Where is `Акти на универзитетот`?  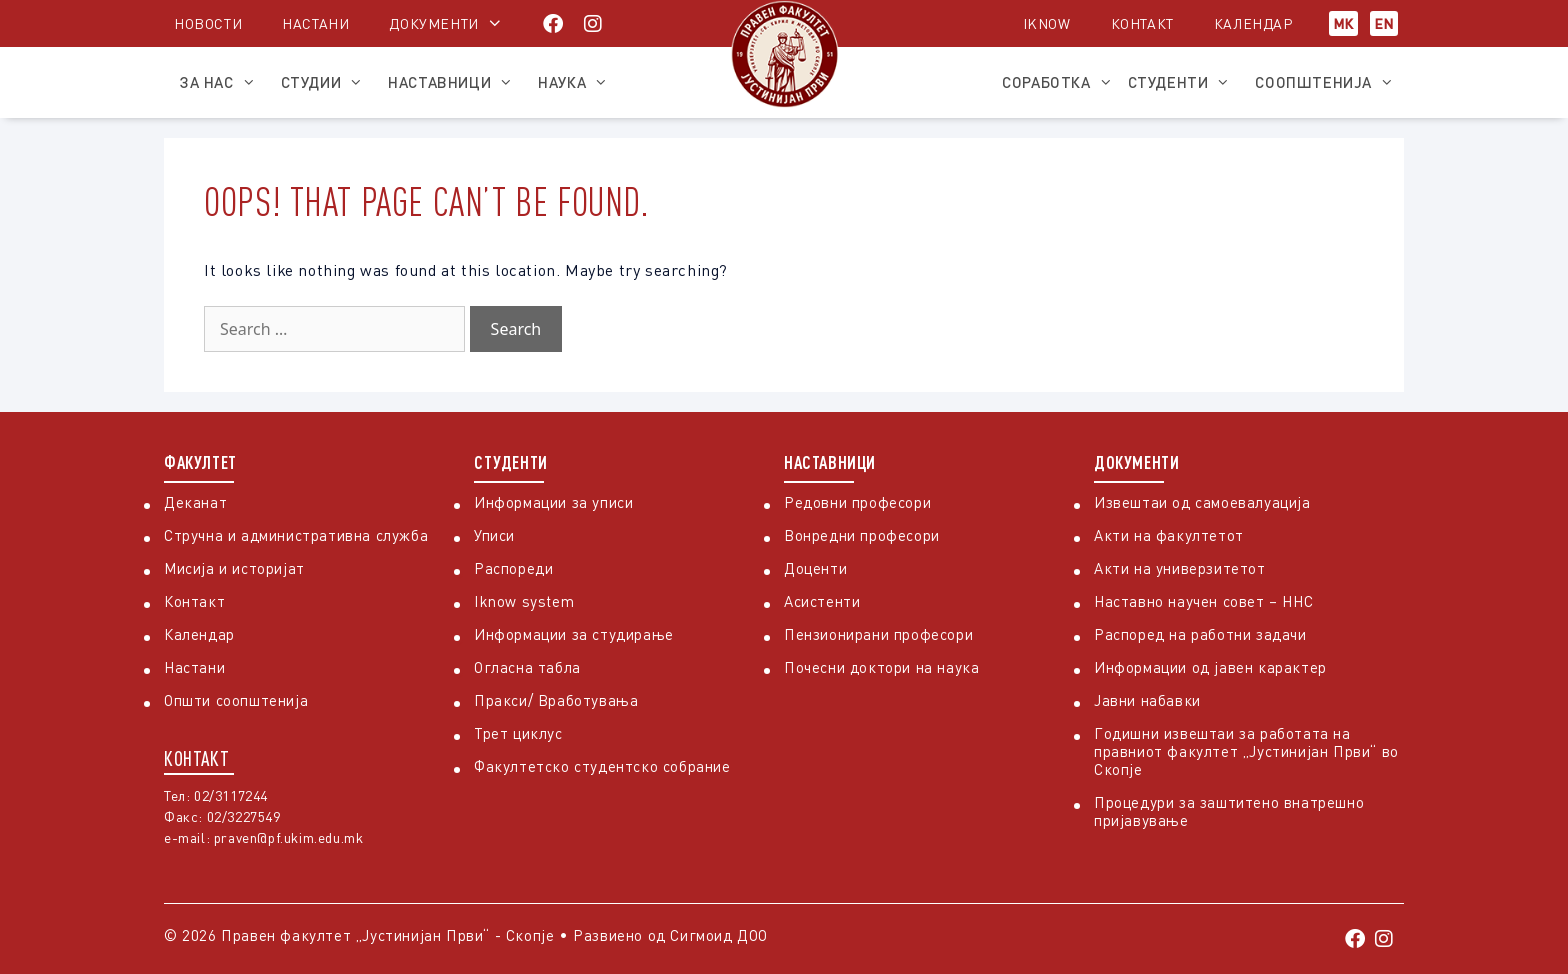 Акти на универзитетот is located at coordinates (1180, 568).